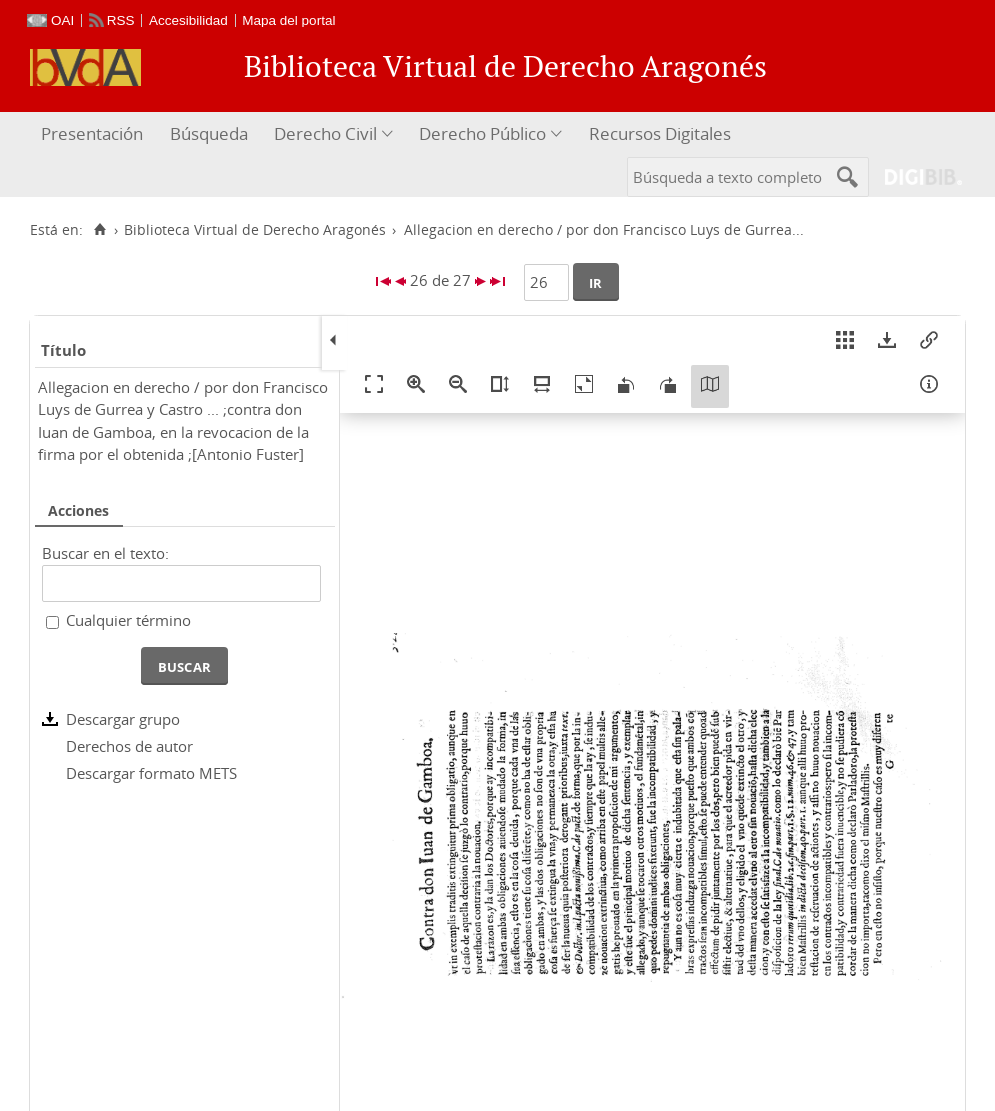 The image size is (995, 1111). Describe the element at coordinates (123, 719) in the screenshot. I see `Descargar grupo` at that location.